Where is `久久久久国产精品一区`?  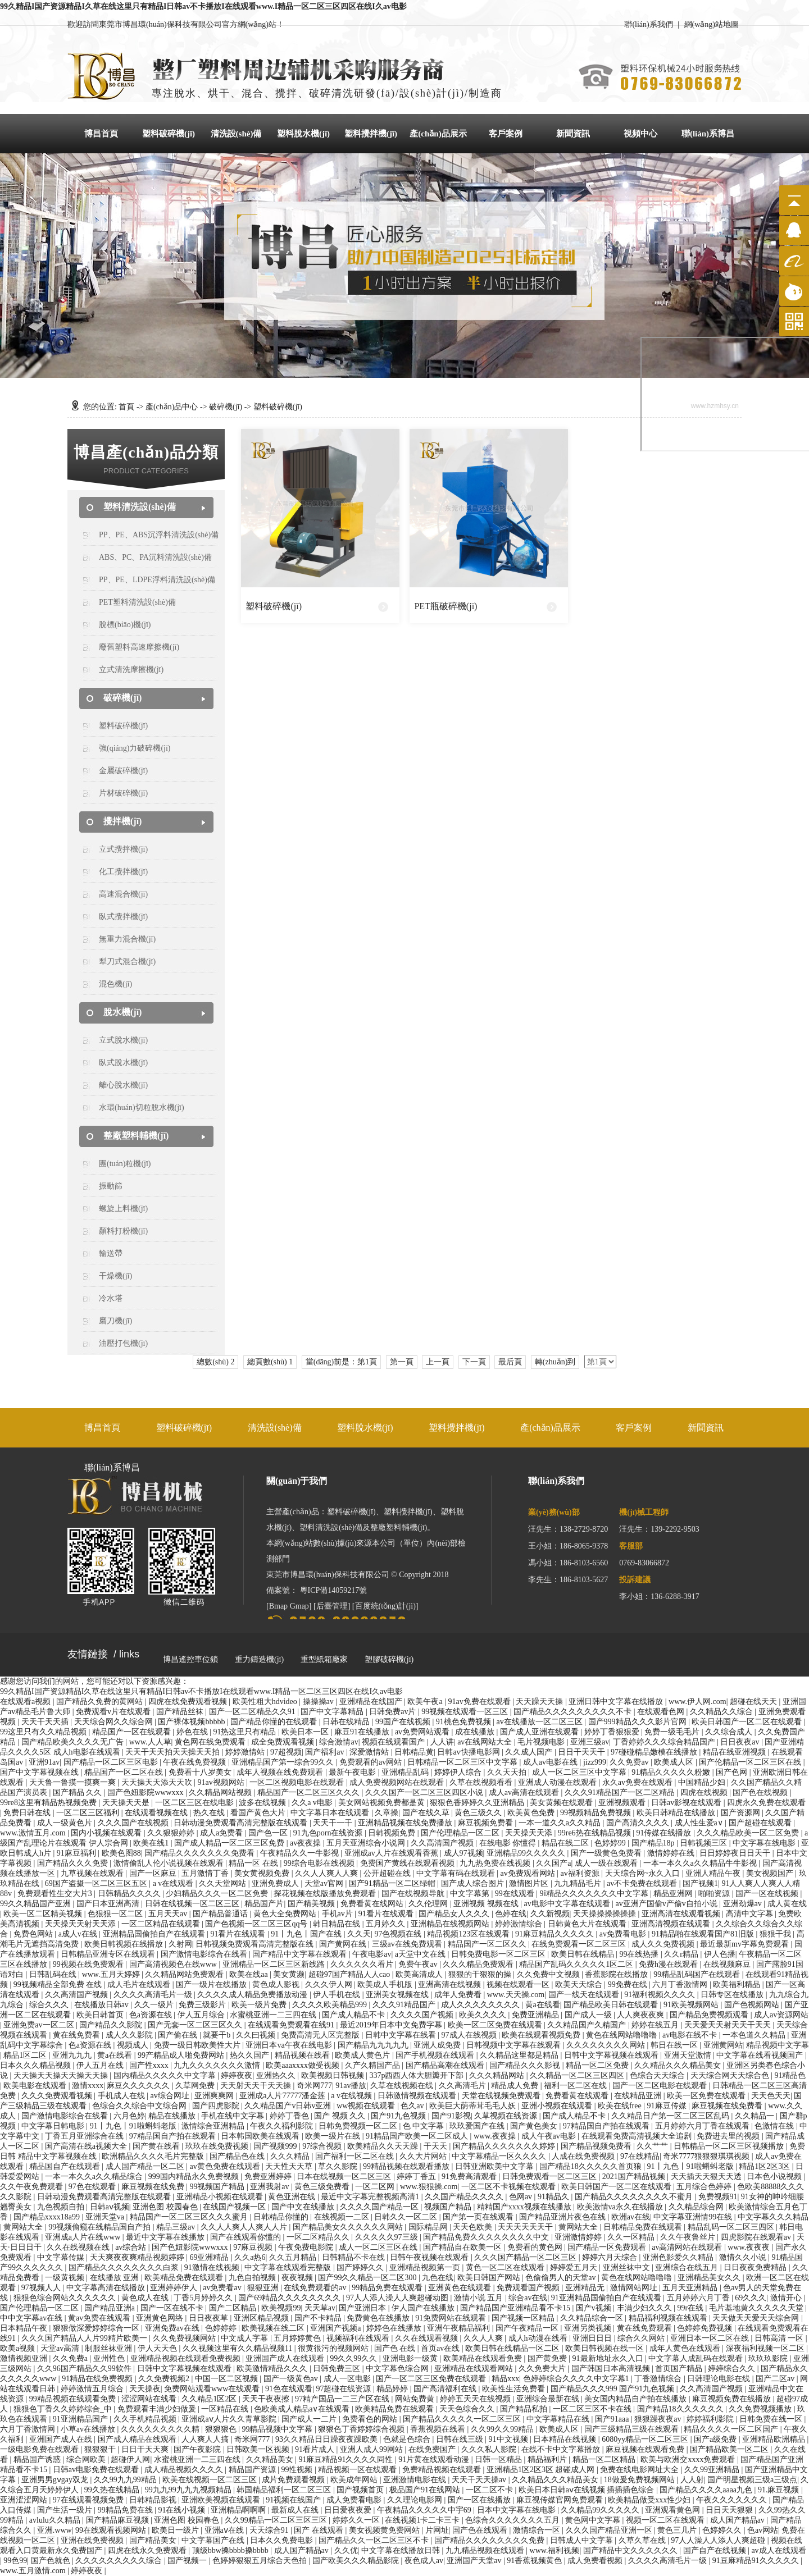 久久久久国产精品一区 is located at coordinates (380, 2207).